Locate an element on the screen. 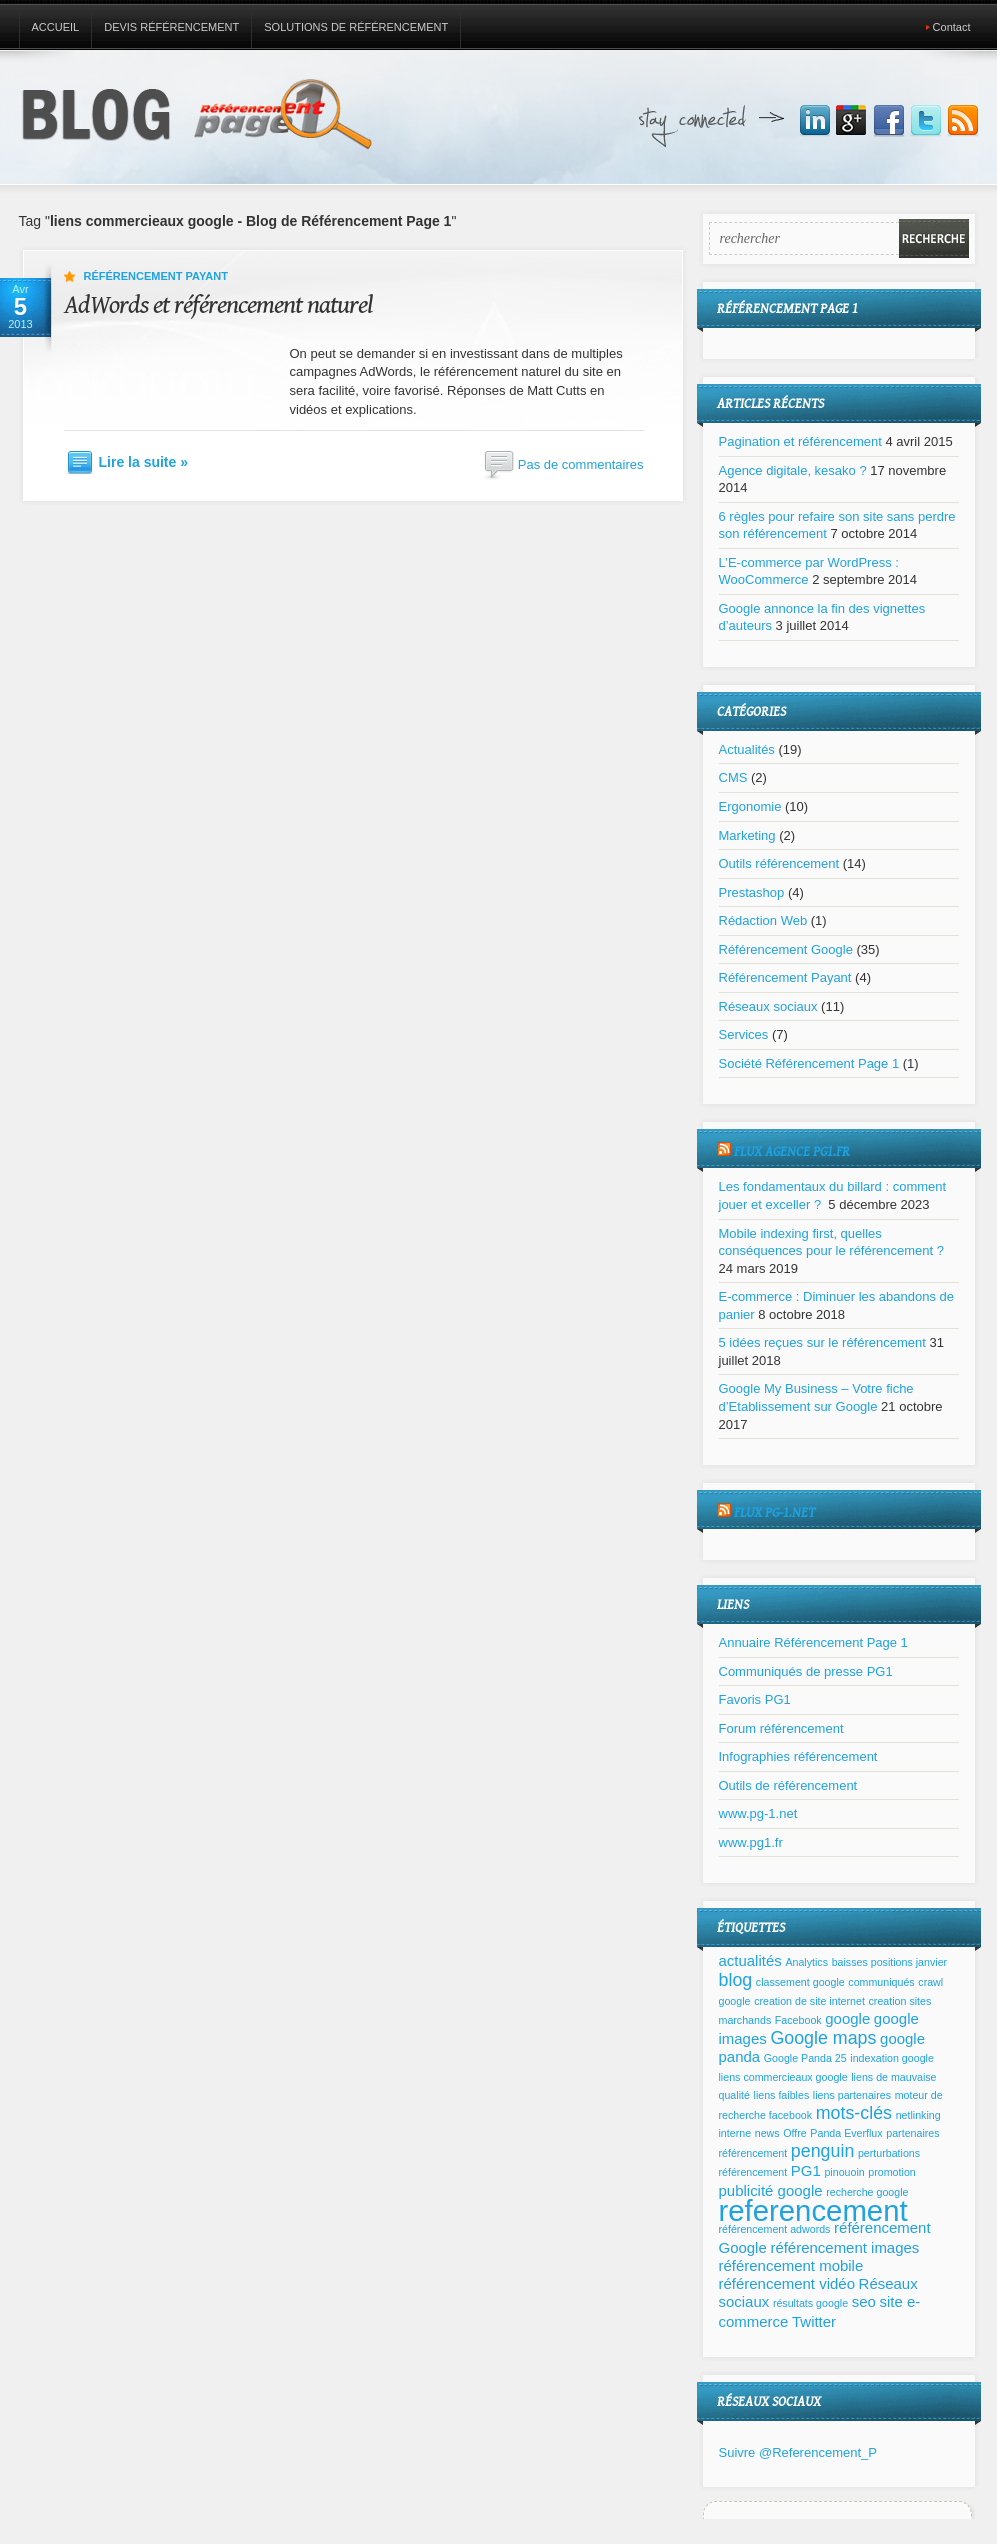 The image size is (997, 2544). Marketing is located at coordinates (747, 835).